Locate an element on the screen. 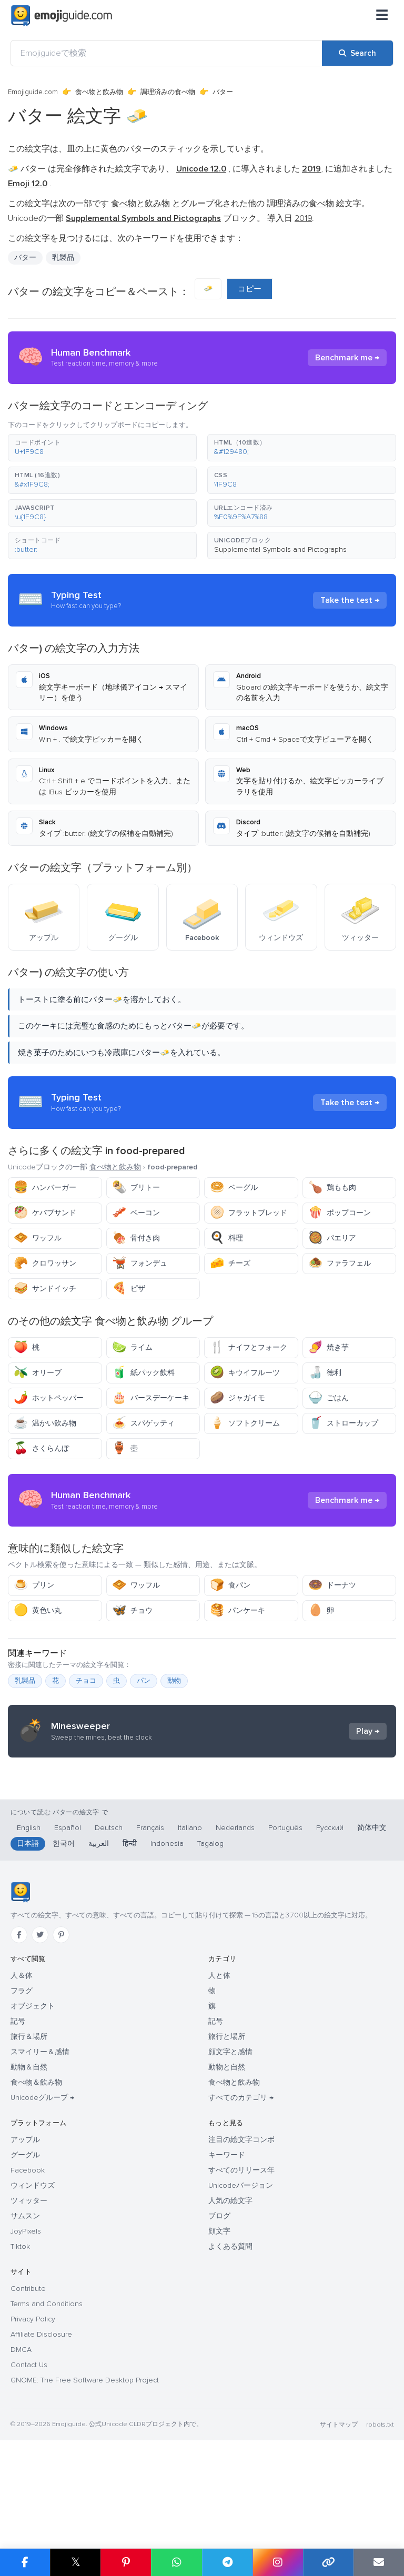 This screenshot has height=2576, width=404. English is located at coordinates (29, 1932).